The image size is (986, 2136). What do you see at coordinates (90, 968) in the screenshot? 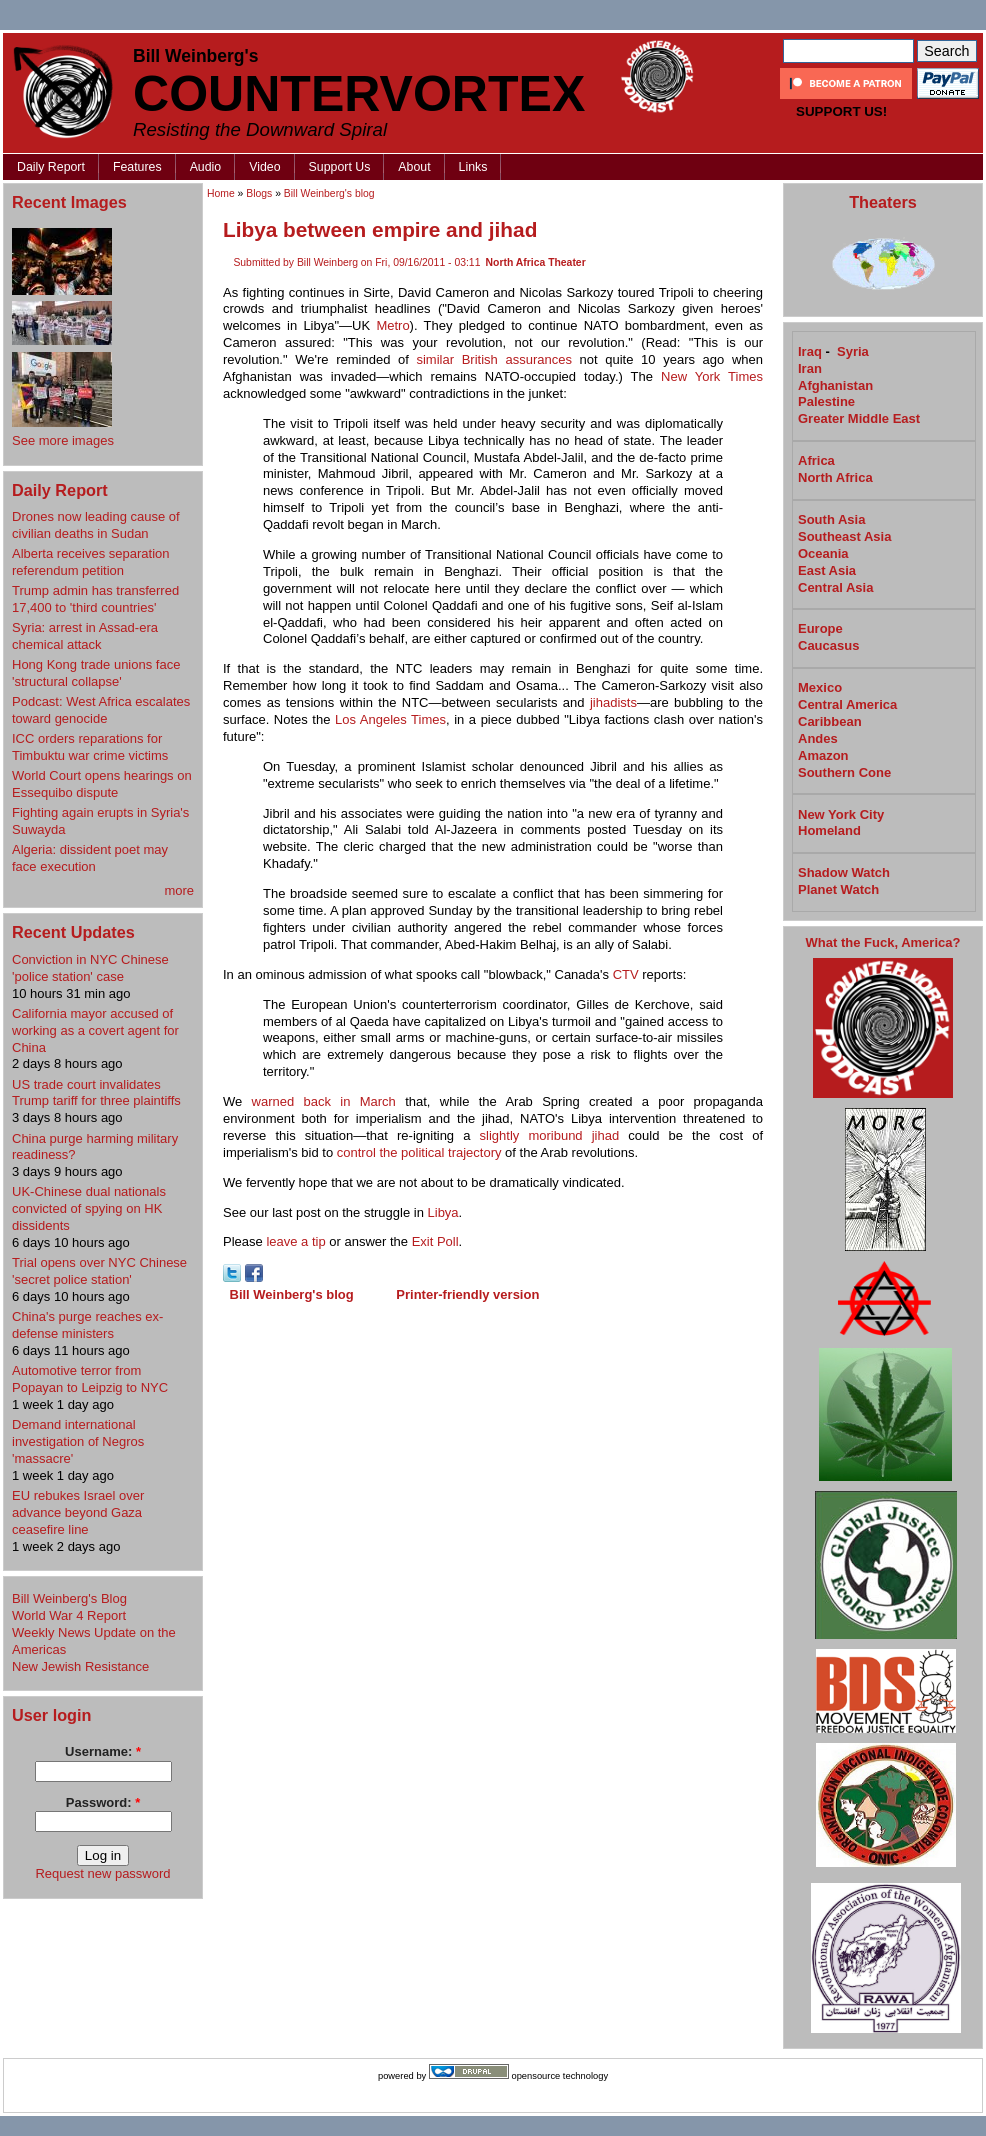
I see `Conviction in NYC Chinese 'police station' case` at bounding box center [90, 968].